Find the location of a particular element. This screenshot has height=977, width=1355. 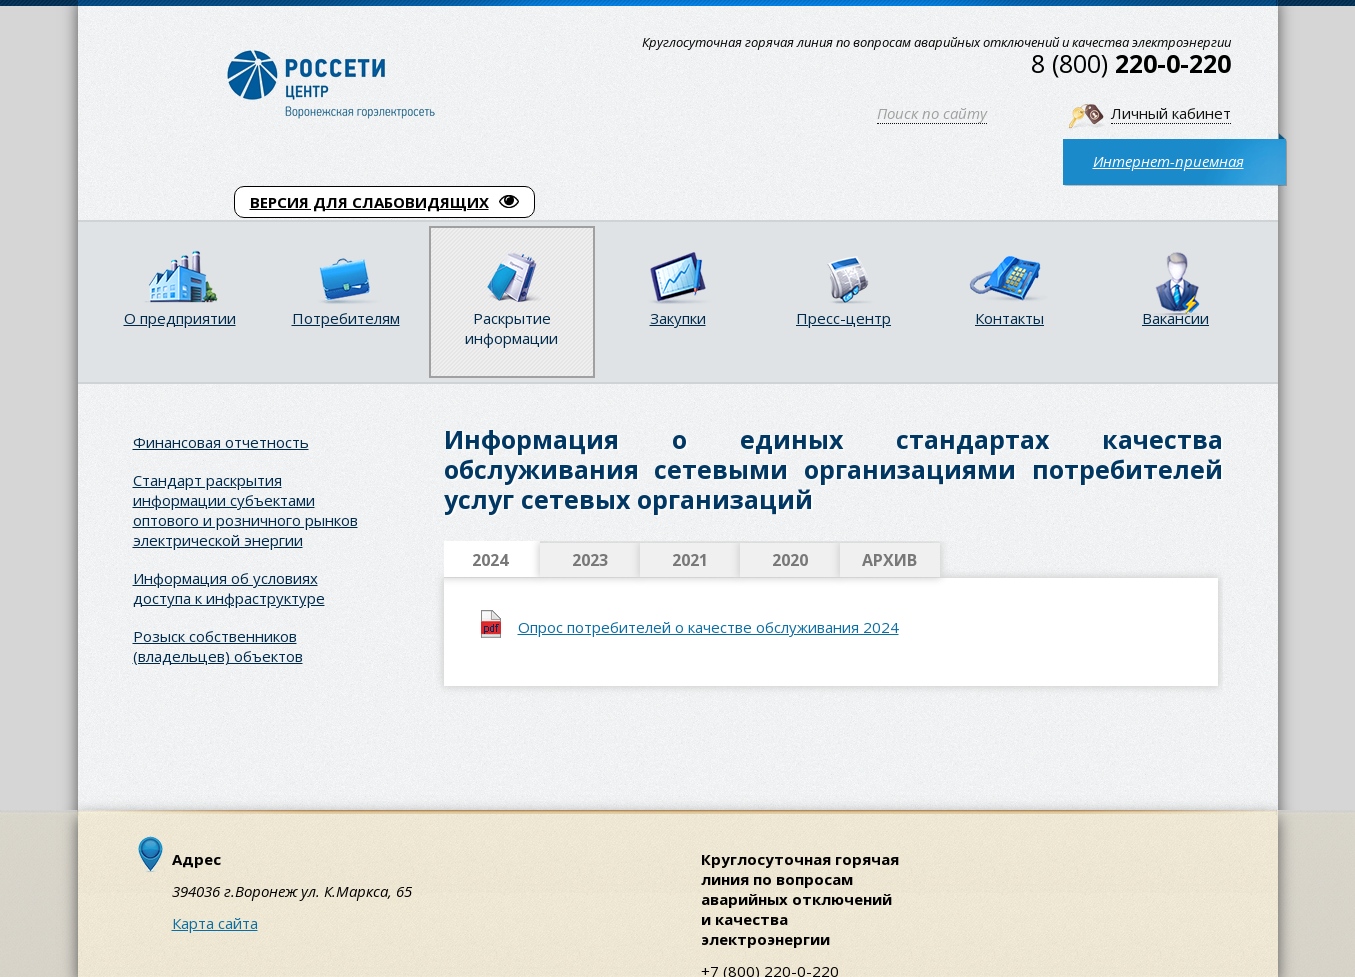

Личный кабинет is located at coordinates (1171, 113).